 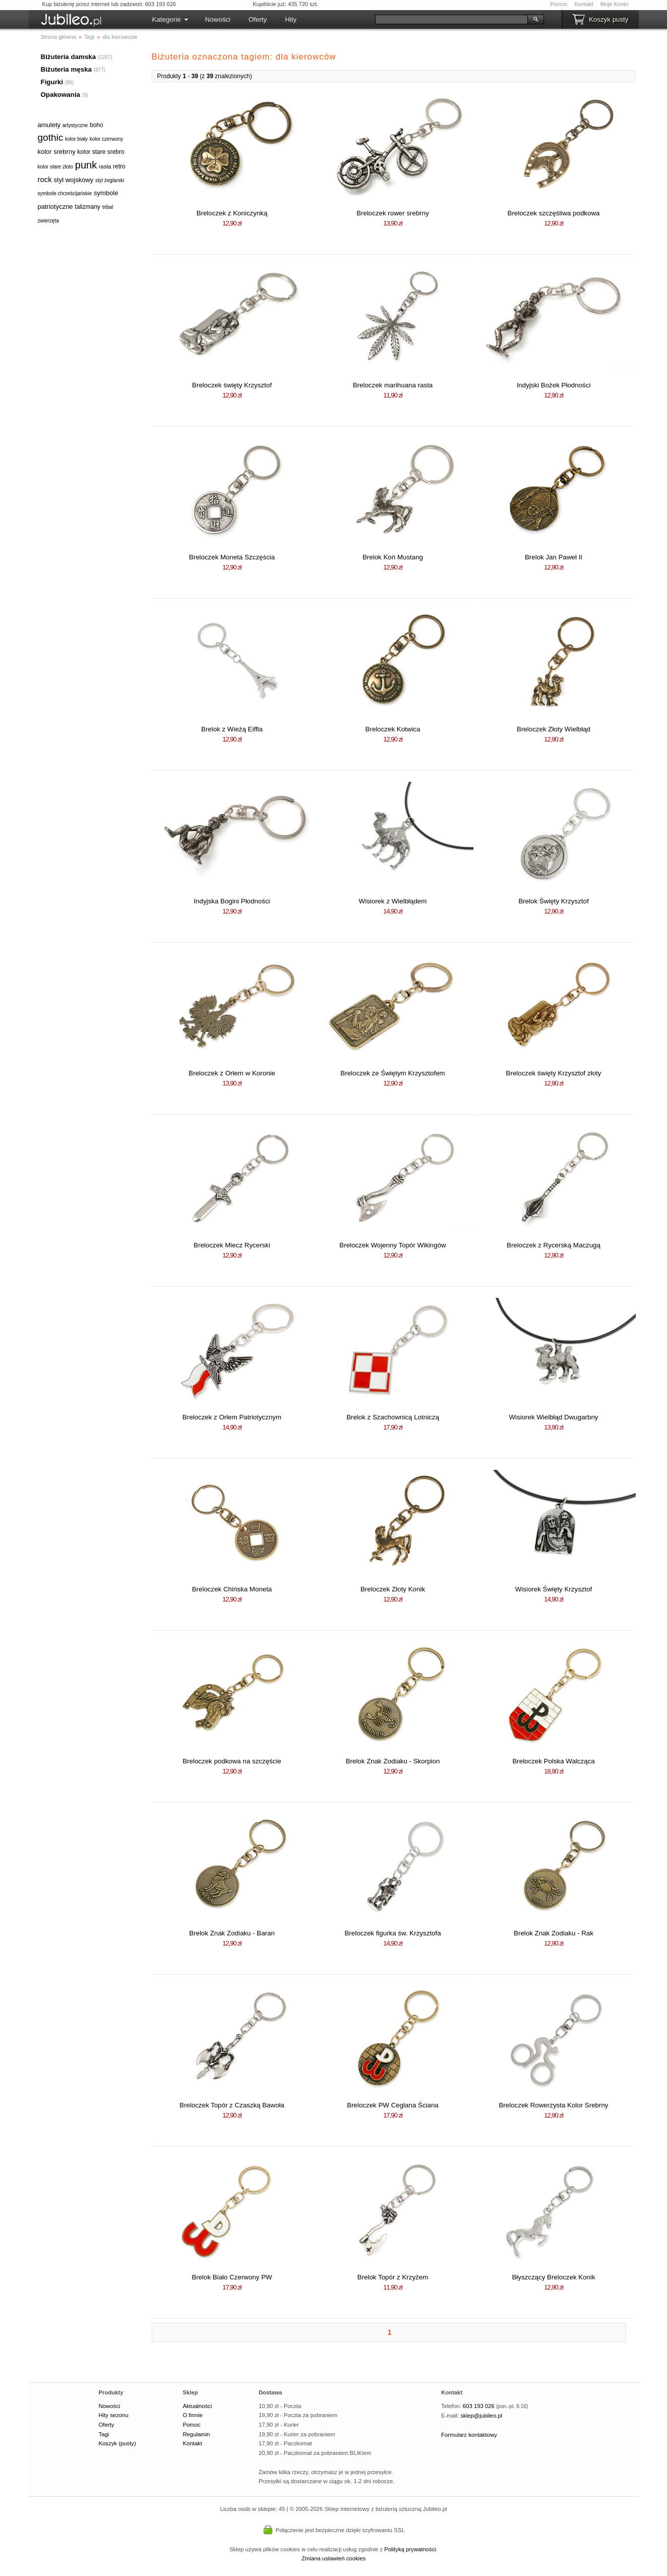 What do you see at coordinates (410, 2549) in the screenshot?
I see `Polityką prywatności` at bounding box center [410, 2549].